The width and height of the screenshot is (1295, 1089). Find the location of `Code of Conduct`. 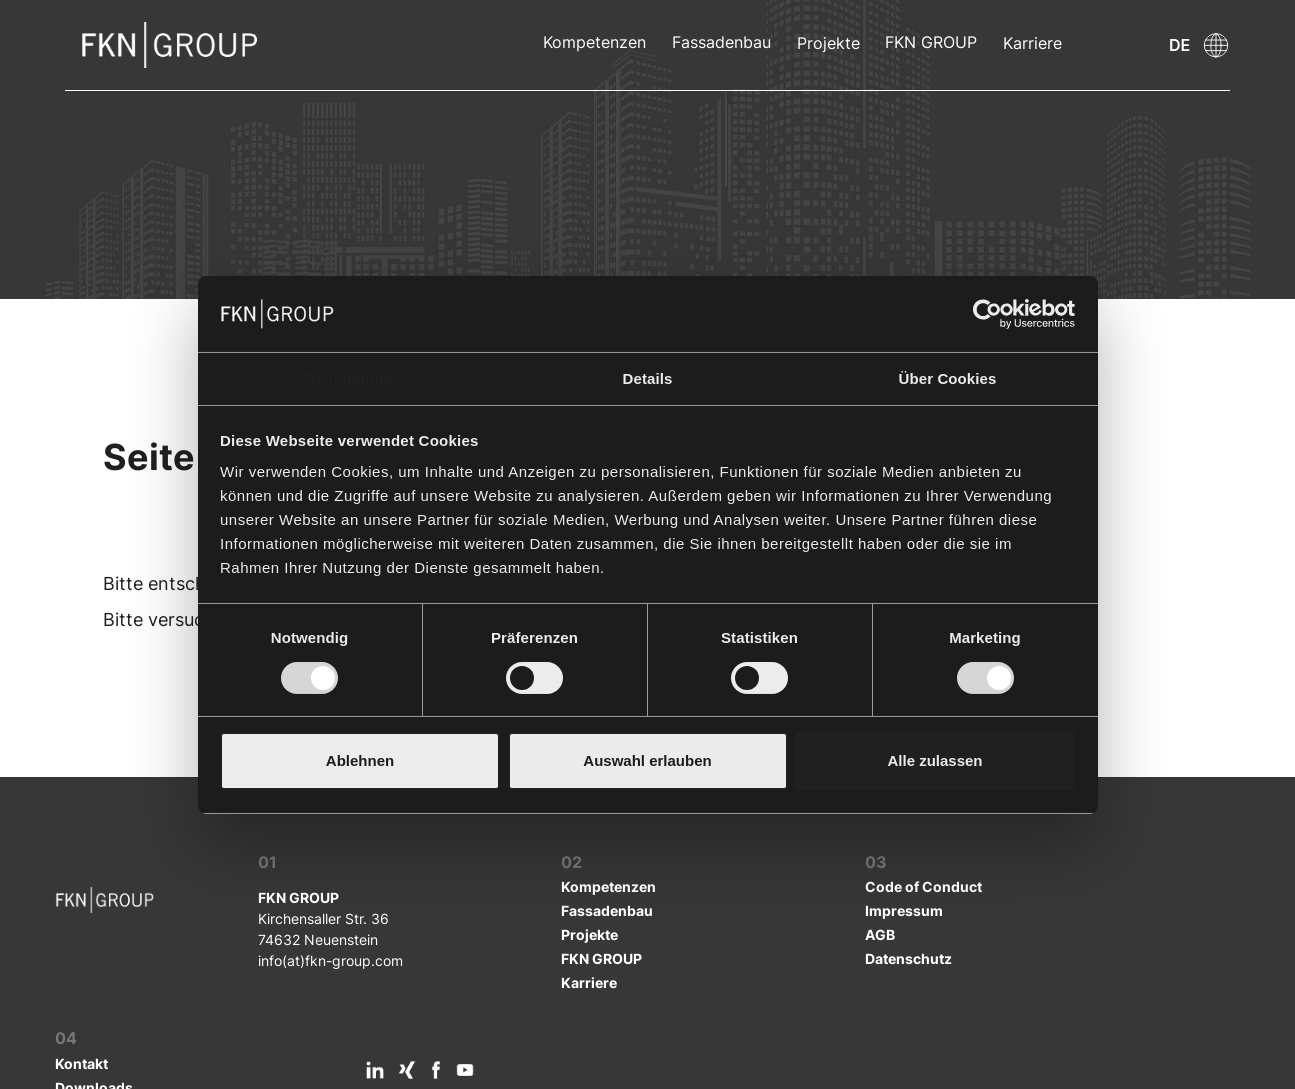

Code of Conduct is located at coordinates (923, 886).